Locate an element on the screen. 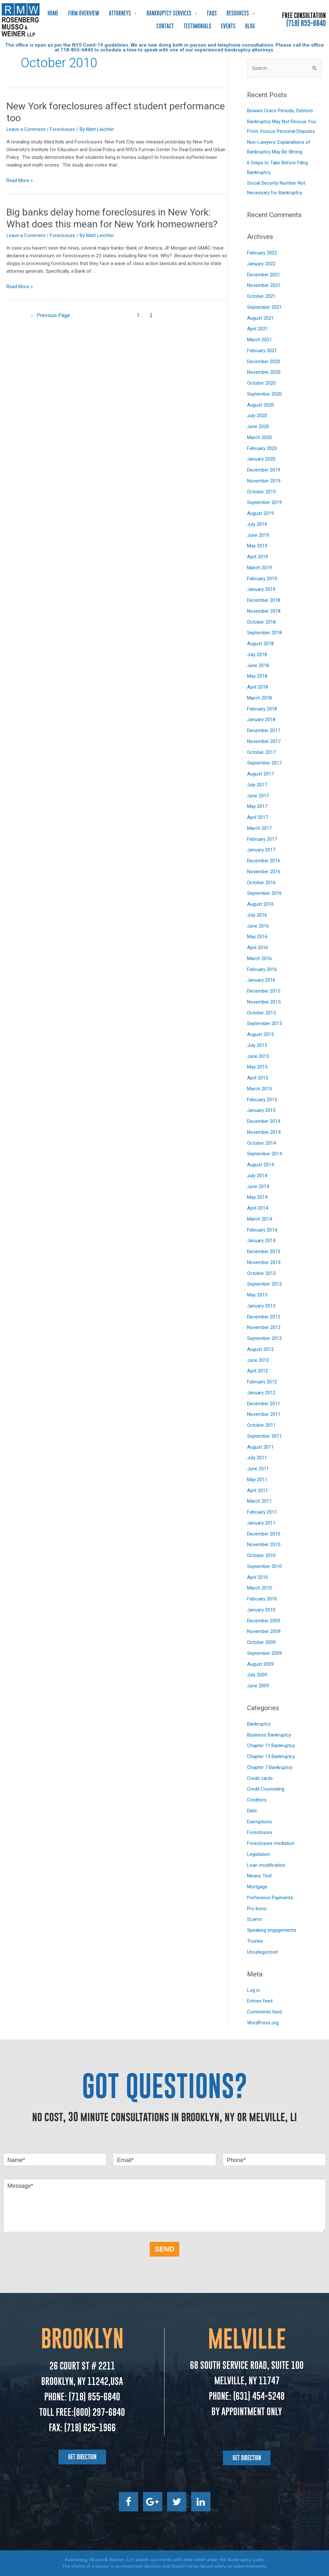  July 2017 is located at coordinates (257, 785).